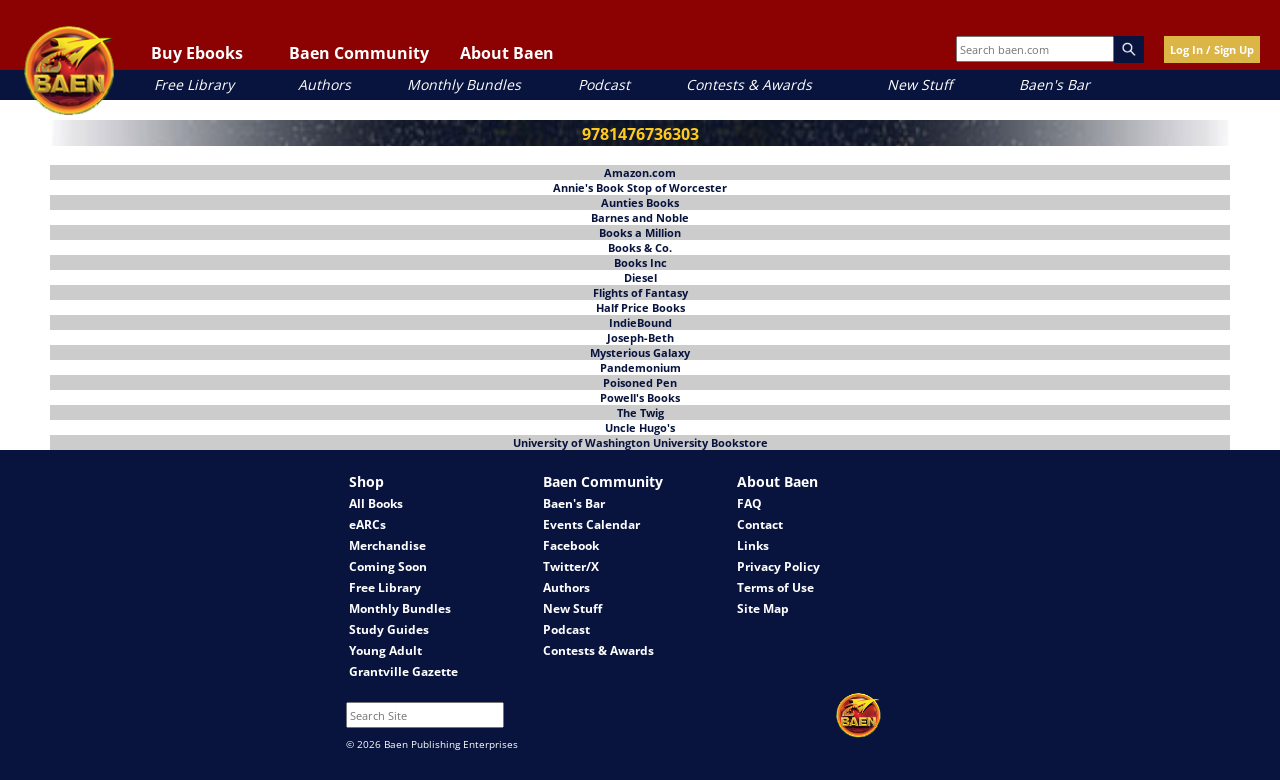 This screenshot has width=1280, height=780. Describe the element at coordinates (778, 566) in the screenshot. I see `Privacy Policy` at that location.